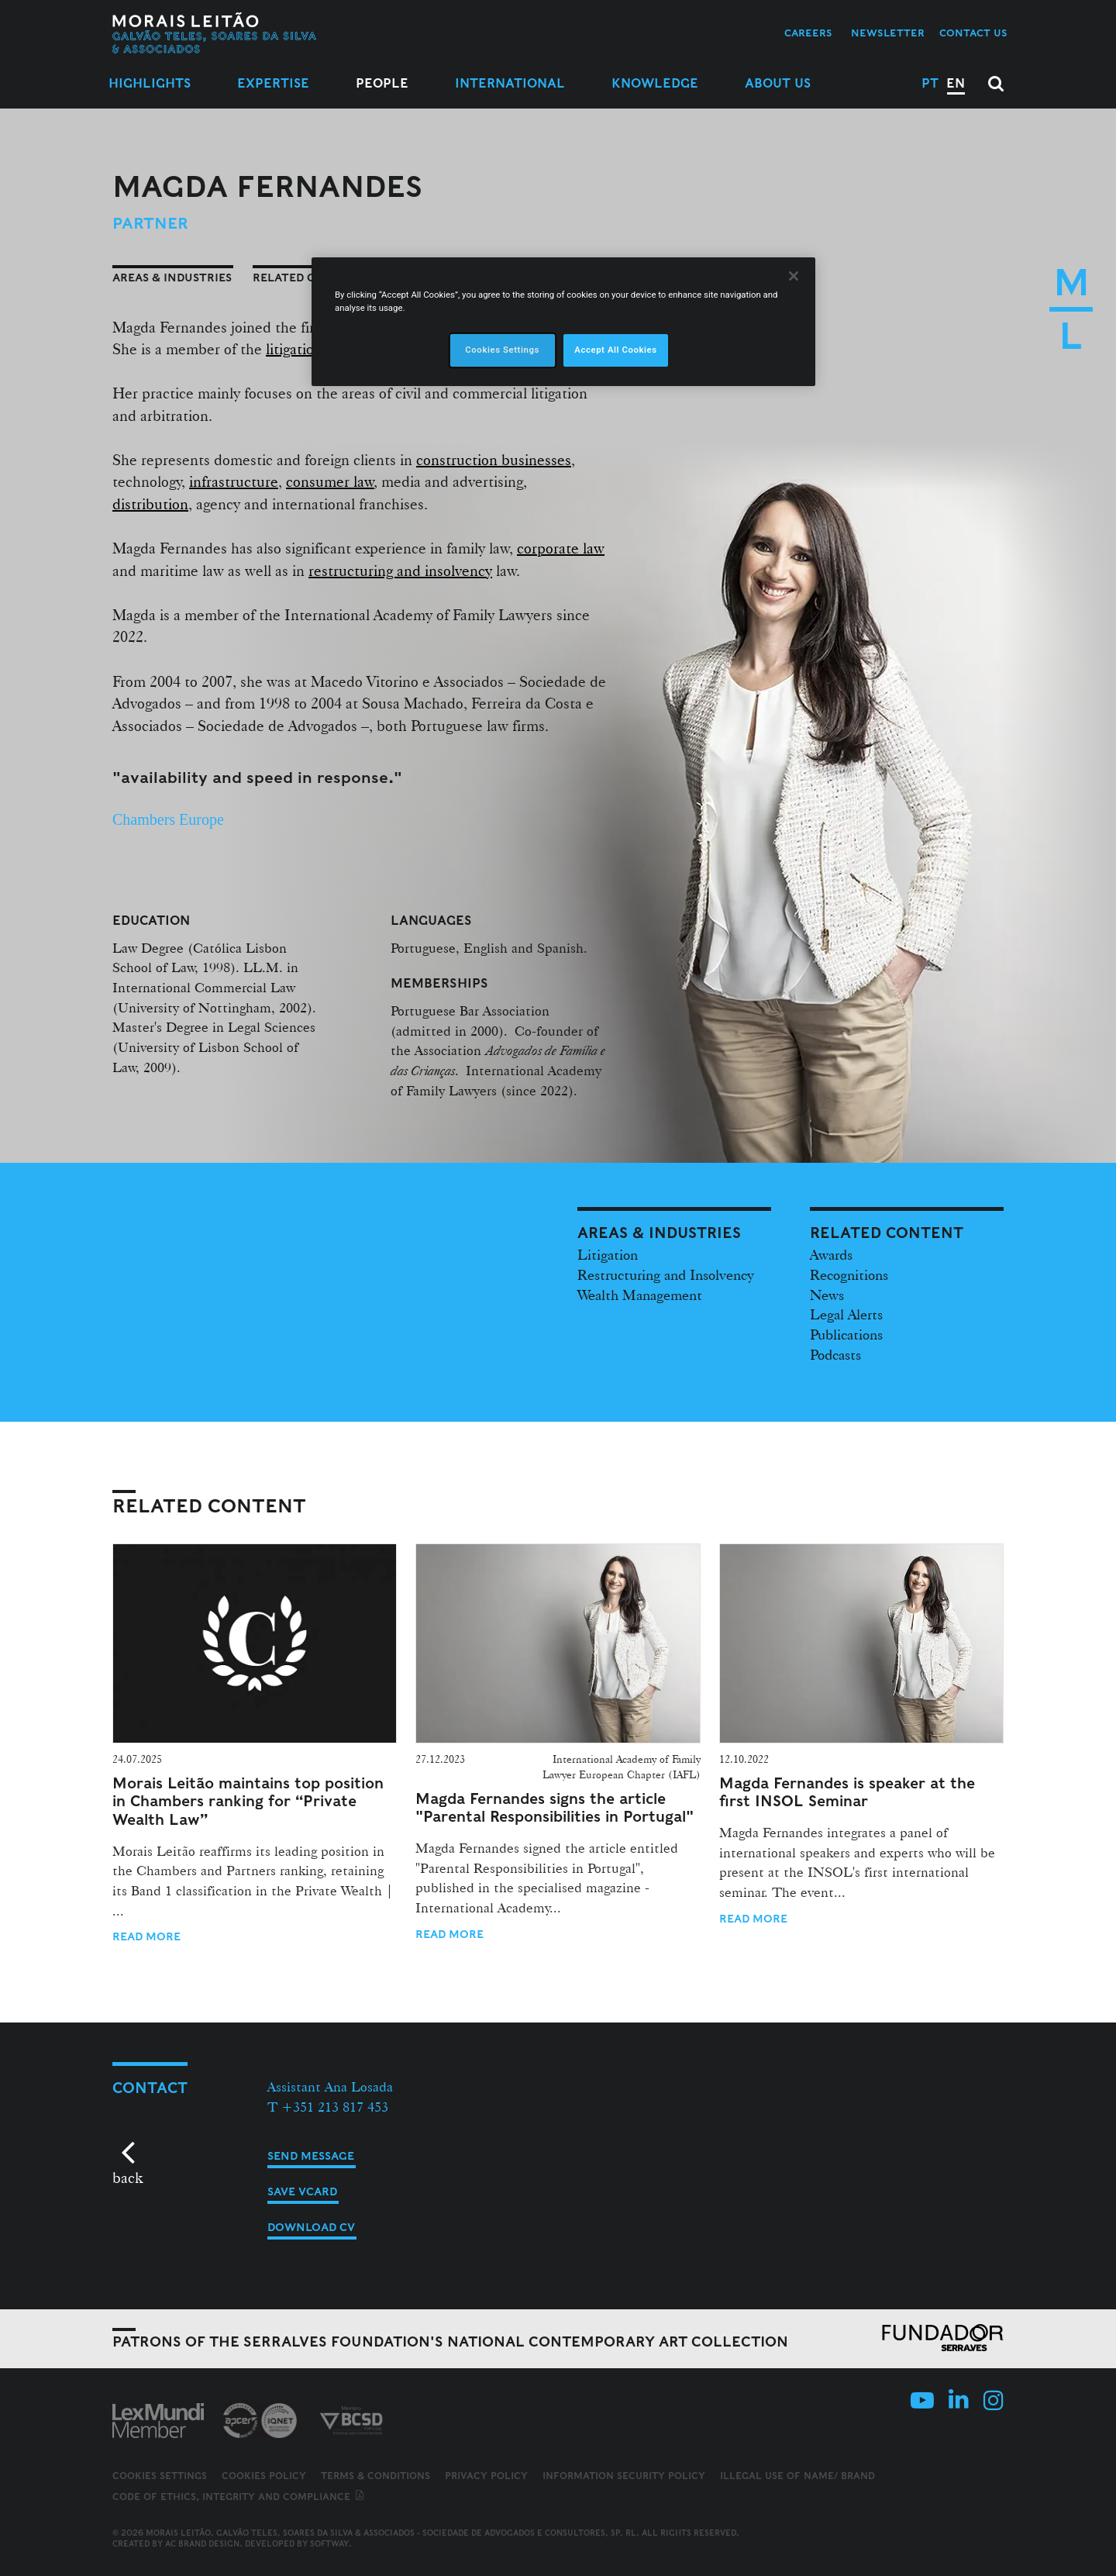 This screenshot has width=1116, height=2576. What do you see at coordinates (794, 276) in the screenshot?
I see `[Close]` at bounding box center [794, 276].